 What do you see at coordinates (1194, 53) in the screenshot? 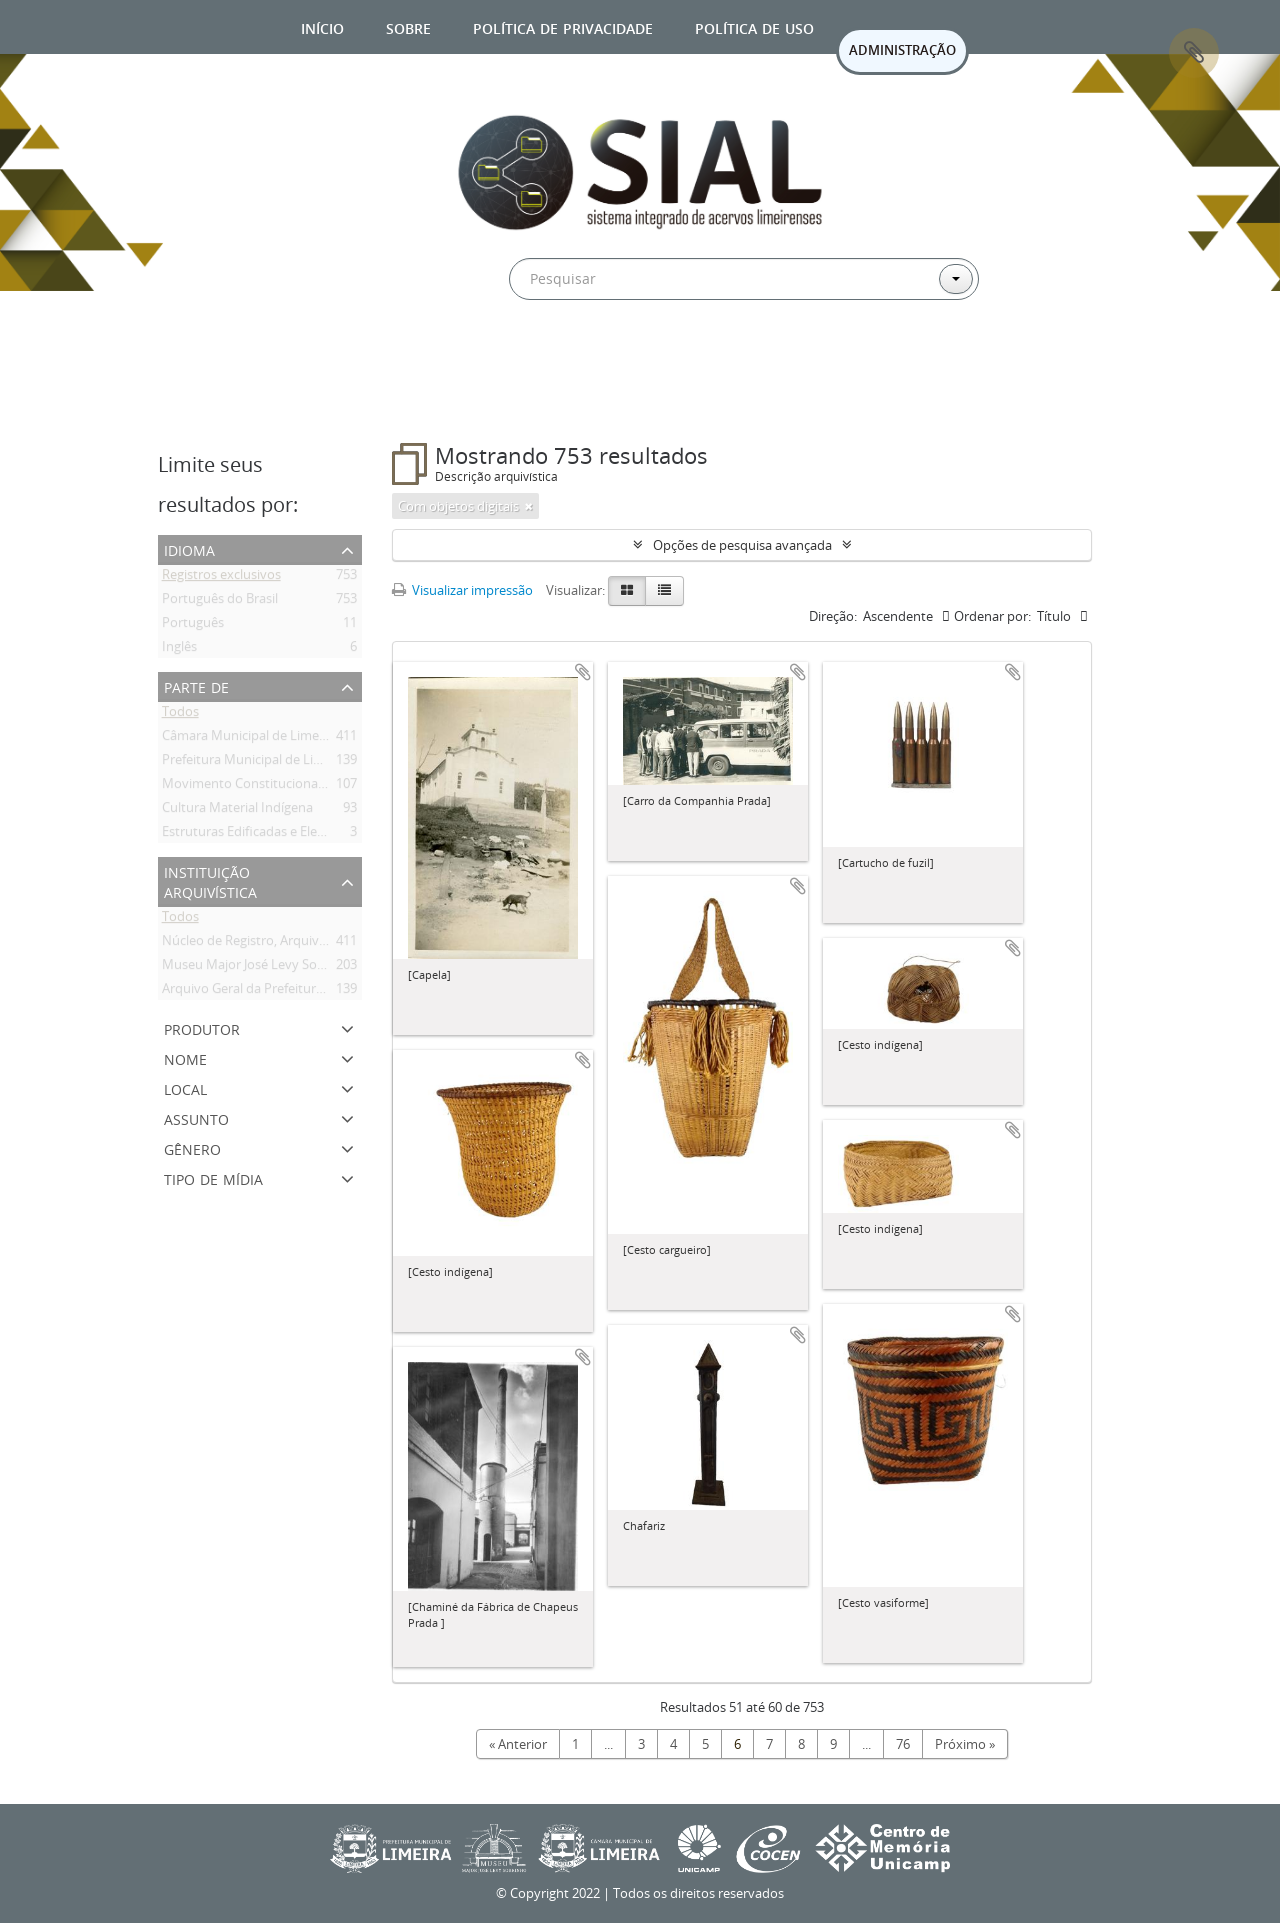
I see `Área de Transferência` at bounding box center [1194, 53].